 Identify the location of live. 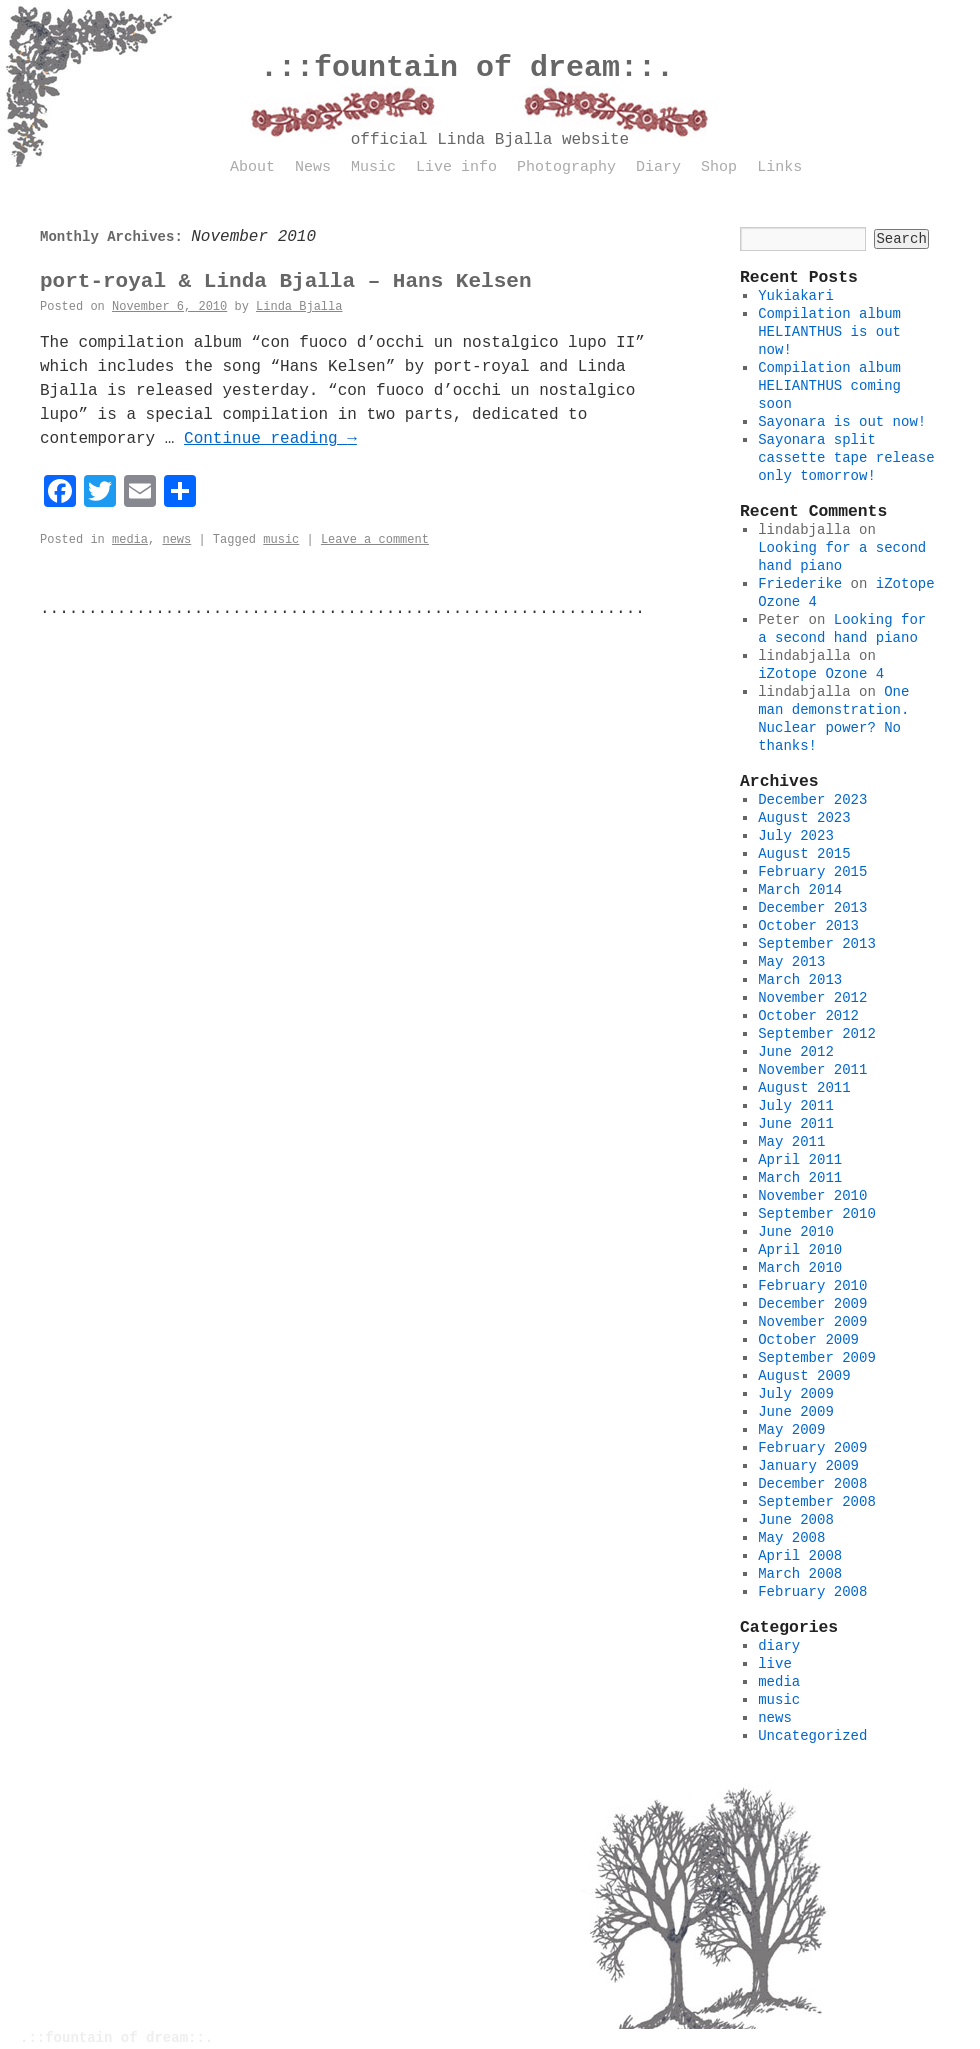
(775, 1664).